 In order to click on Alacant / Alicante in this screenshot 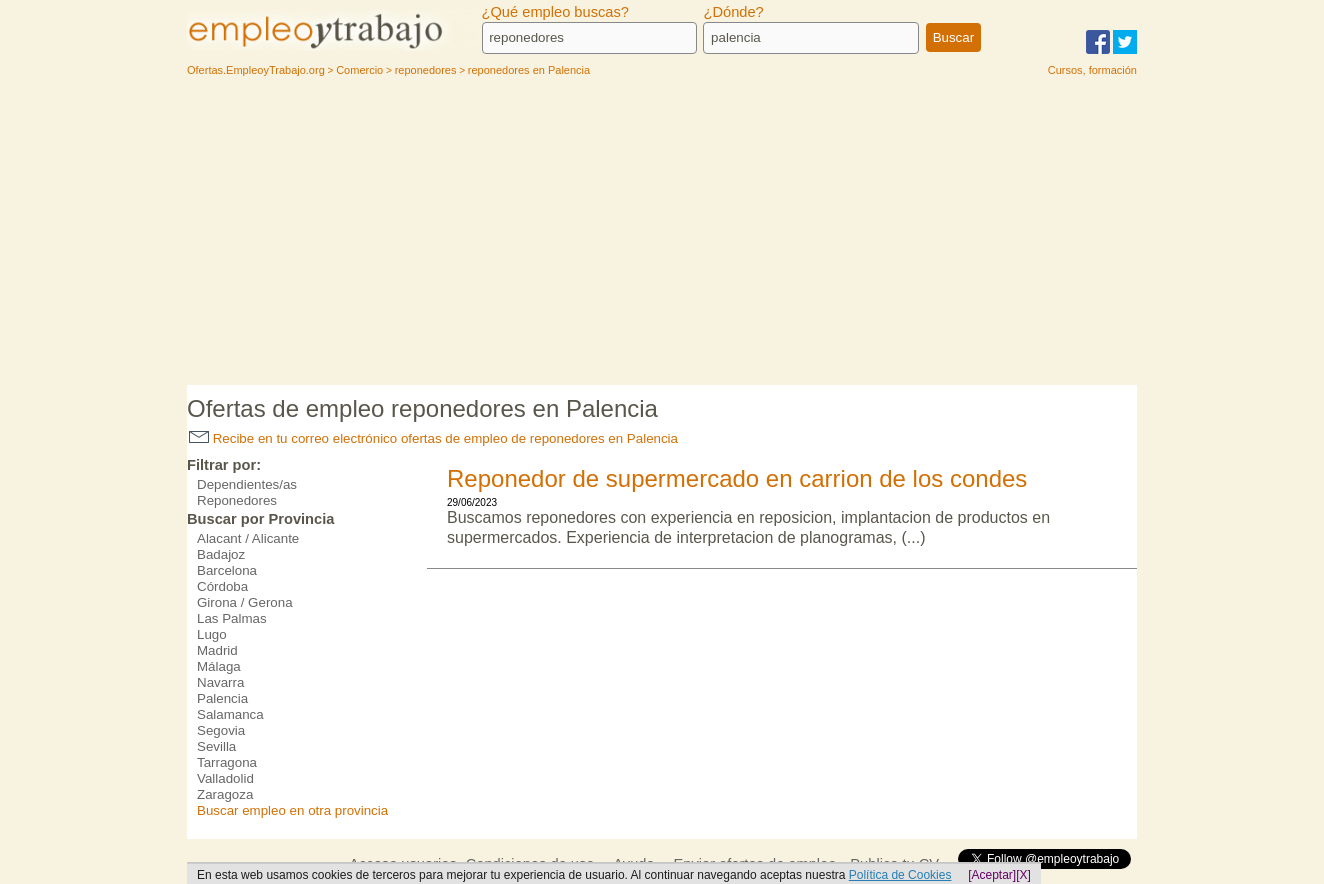, I will do `click(248, 538)`.